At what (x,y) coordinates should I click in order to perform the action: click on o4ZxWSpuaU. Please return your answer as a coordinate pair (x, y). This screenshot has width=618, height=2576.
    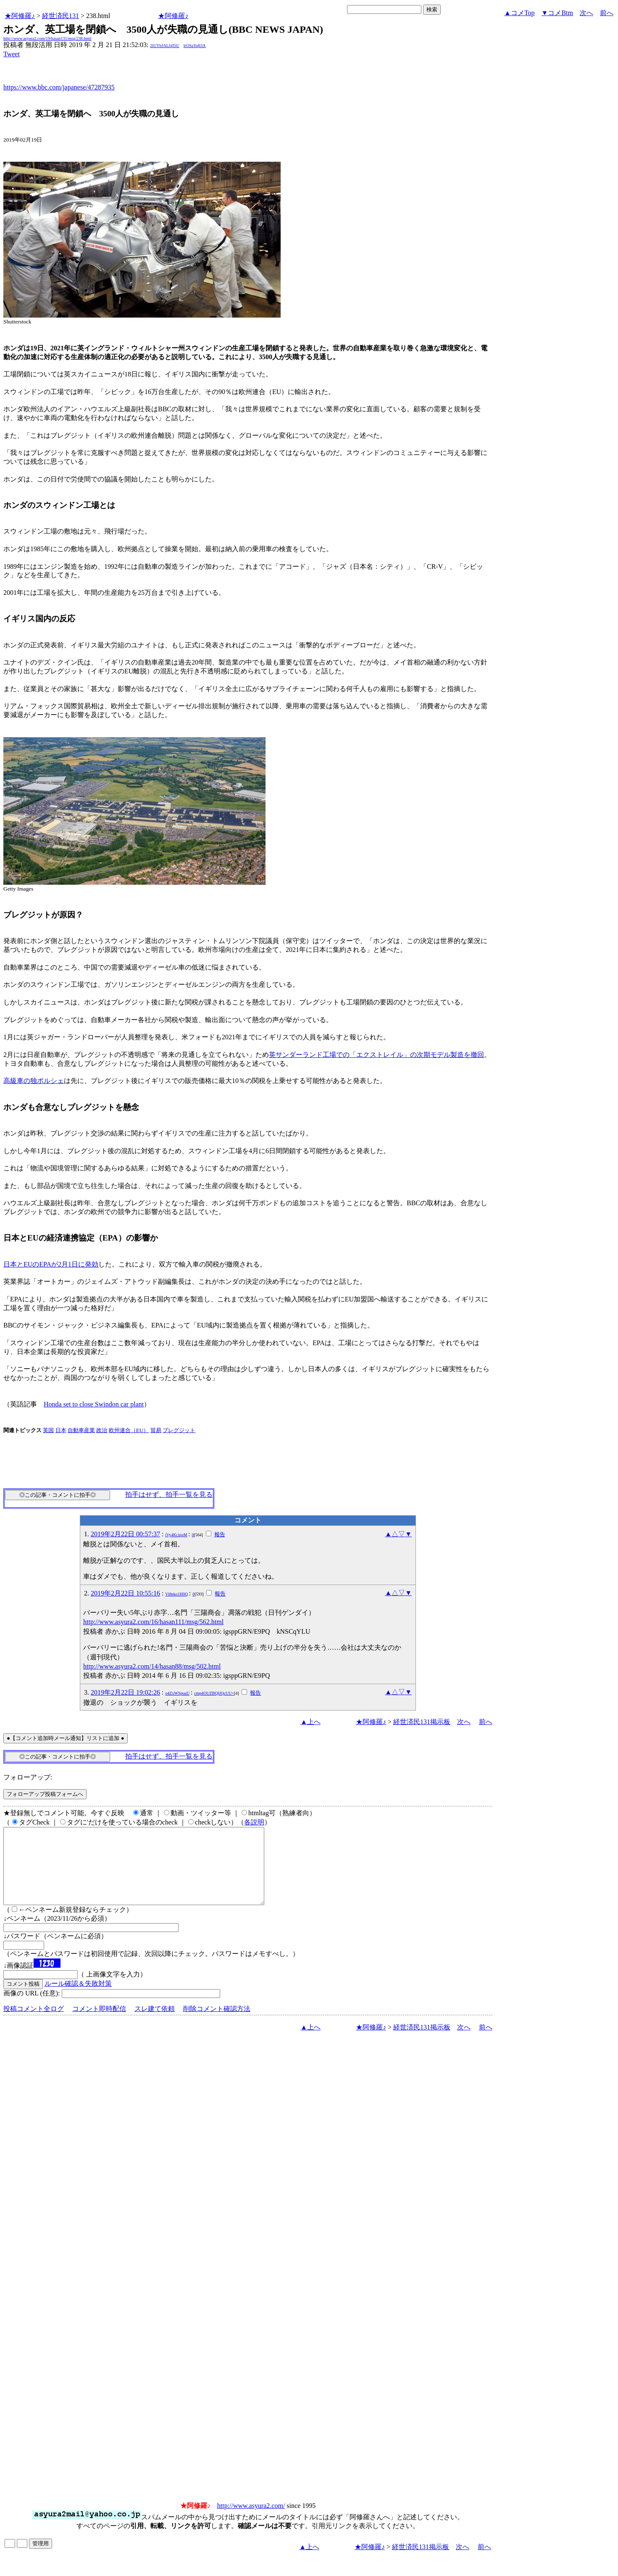
    Looking at the image, I should click on (177, 1693).